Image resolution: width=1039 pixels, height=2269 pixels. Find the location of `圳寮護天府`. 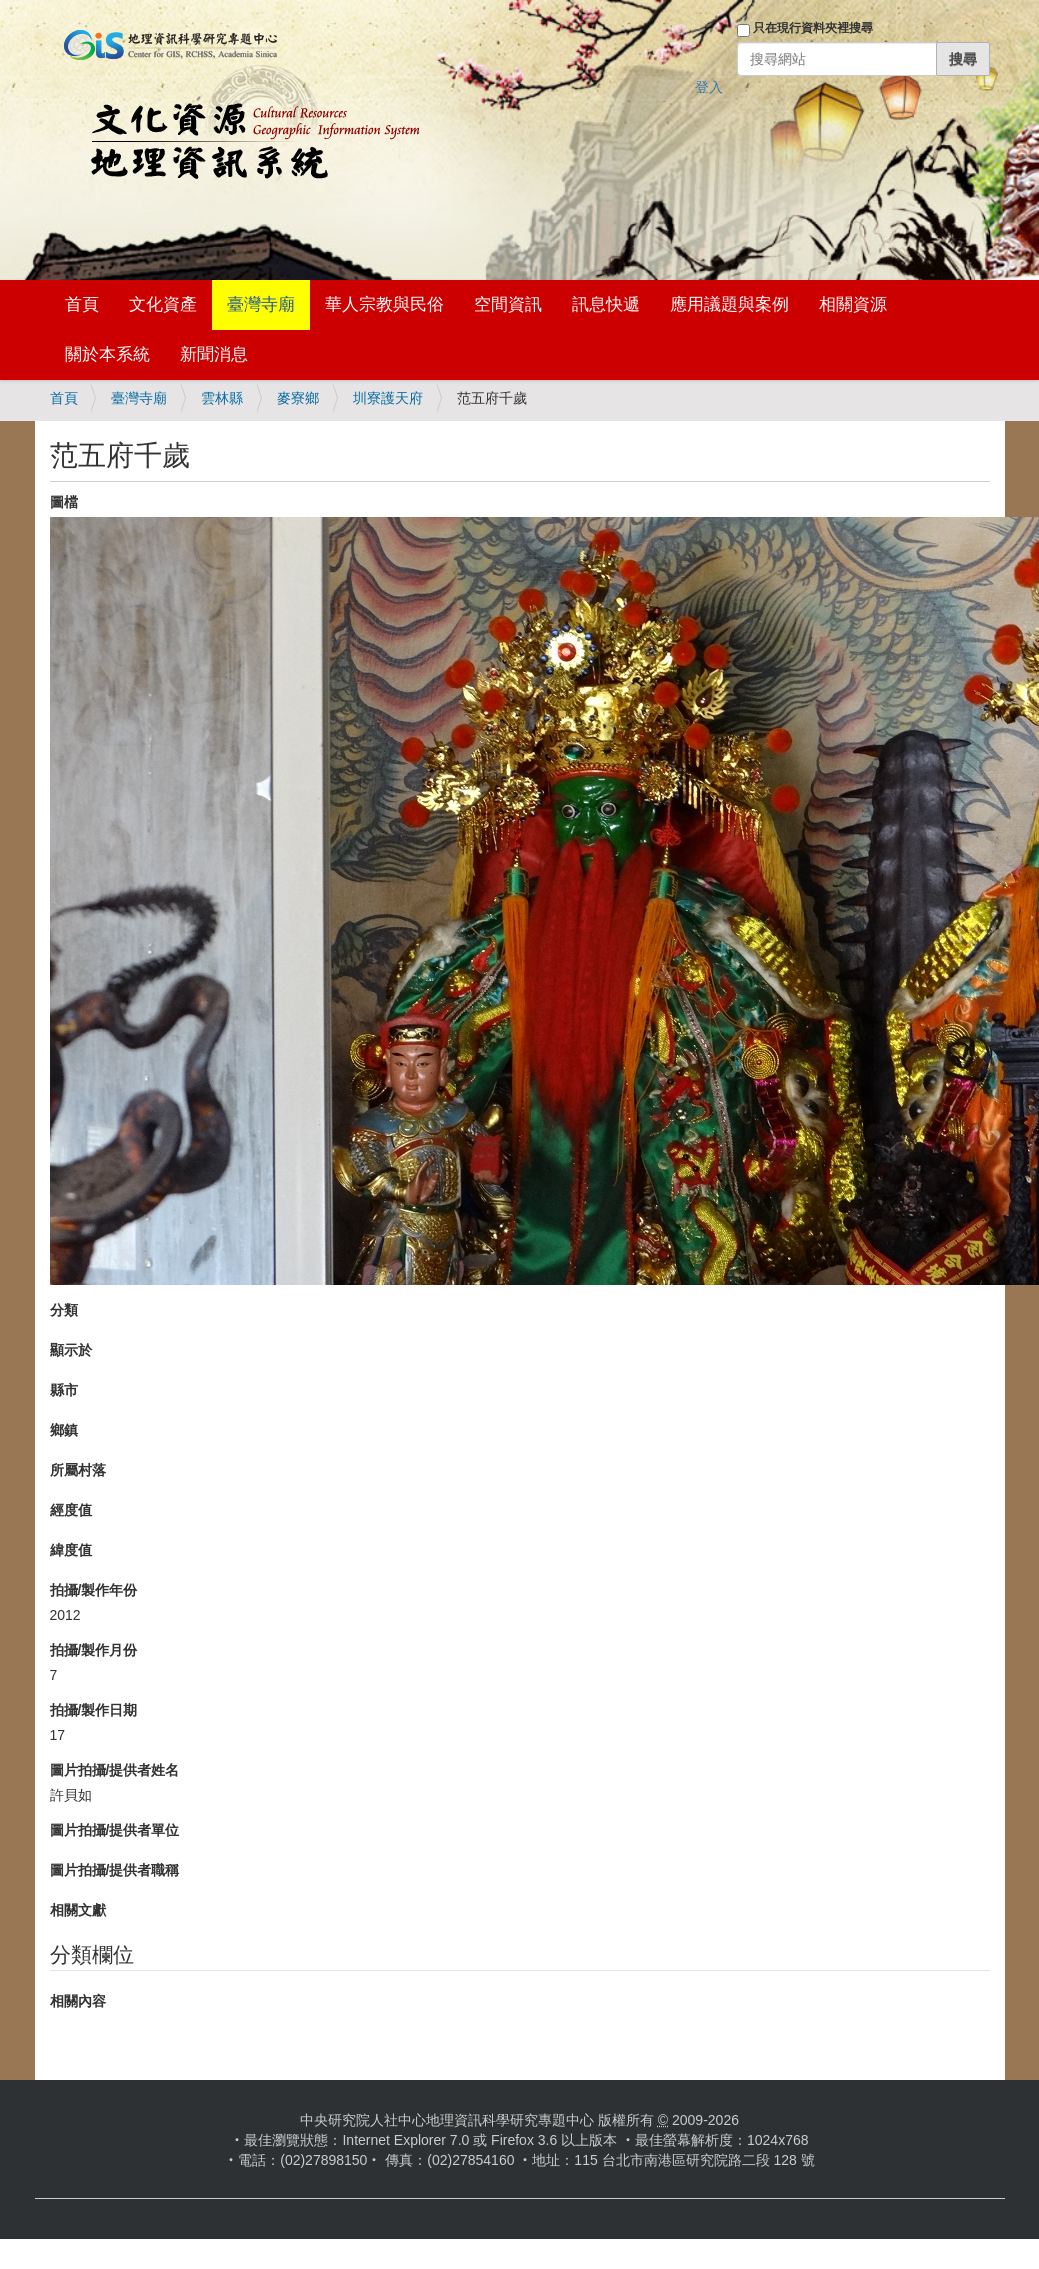

圳寮護天府 is located at coordinates (388, 398).